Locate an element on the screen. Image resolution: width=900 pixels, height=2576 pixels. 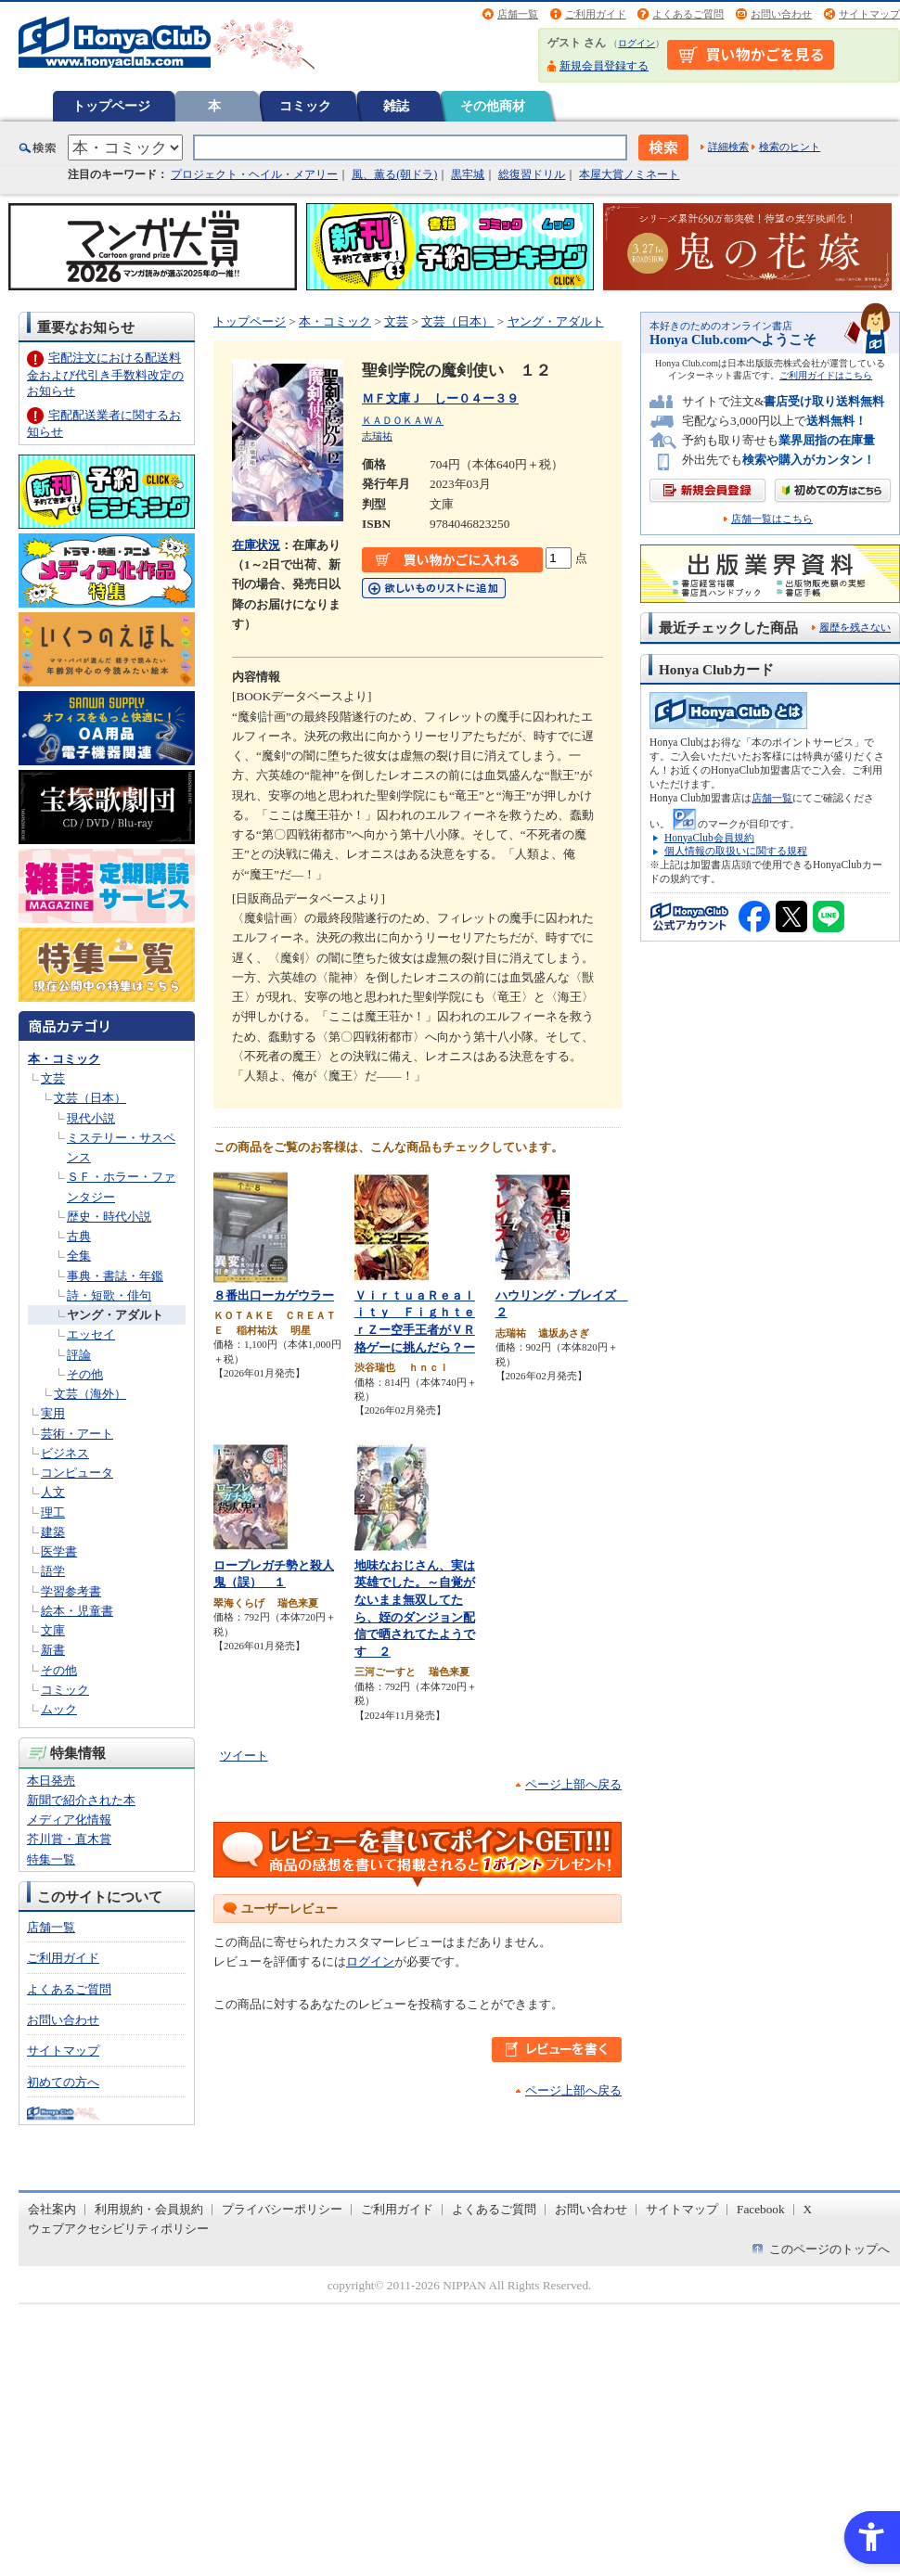
絵本・児童書 is located at coordinates (77, 1611).